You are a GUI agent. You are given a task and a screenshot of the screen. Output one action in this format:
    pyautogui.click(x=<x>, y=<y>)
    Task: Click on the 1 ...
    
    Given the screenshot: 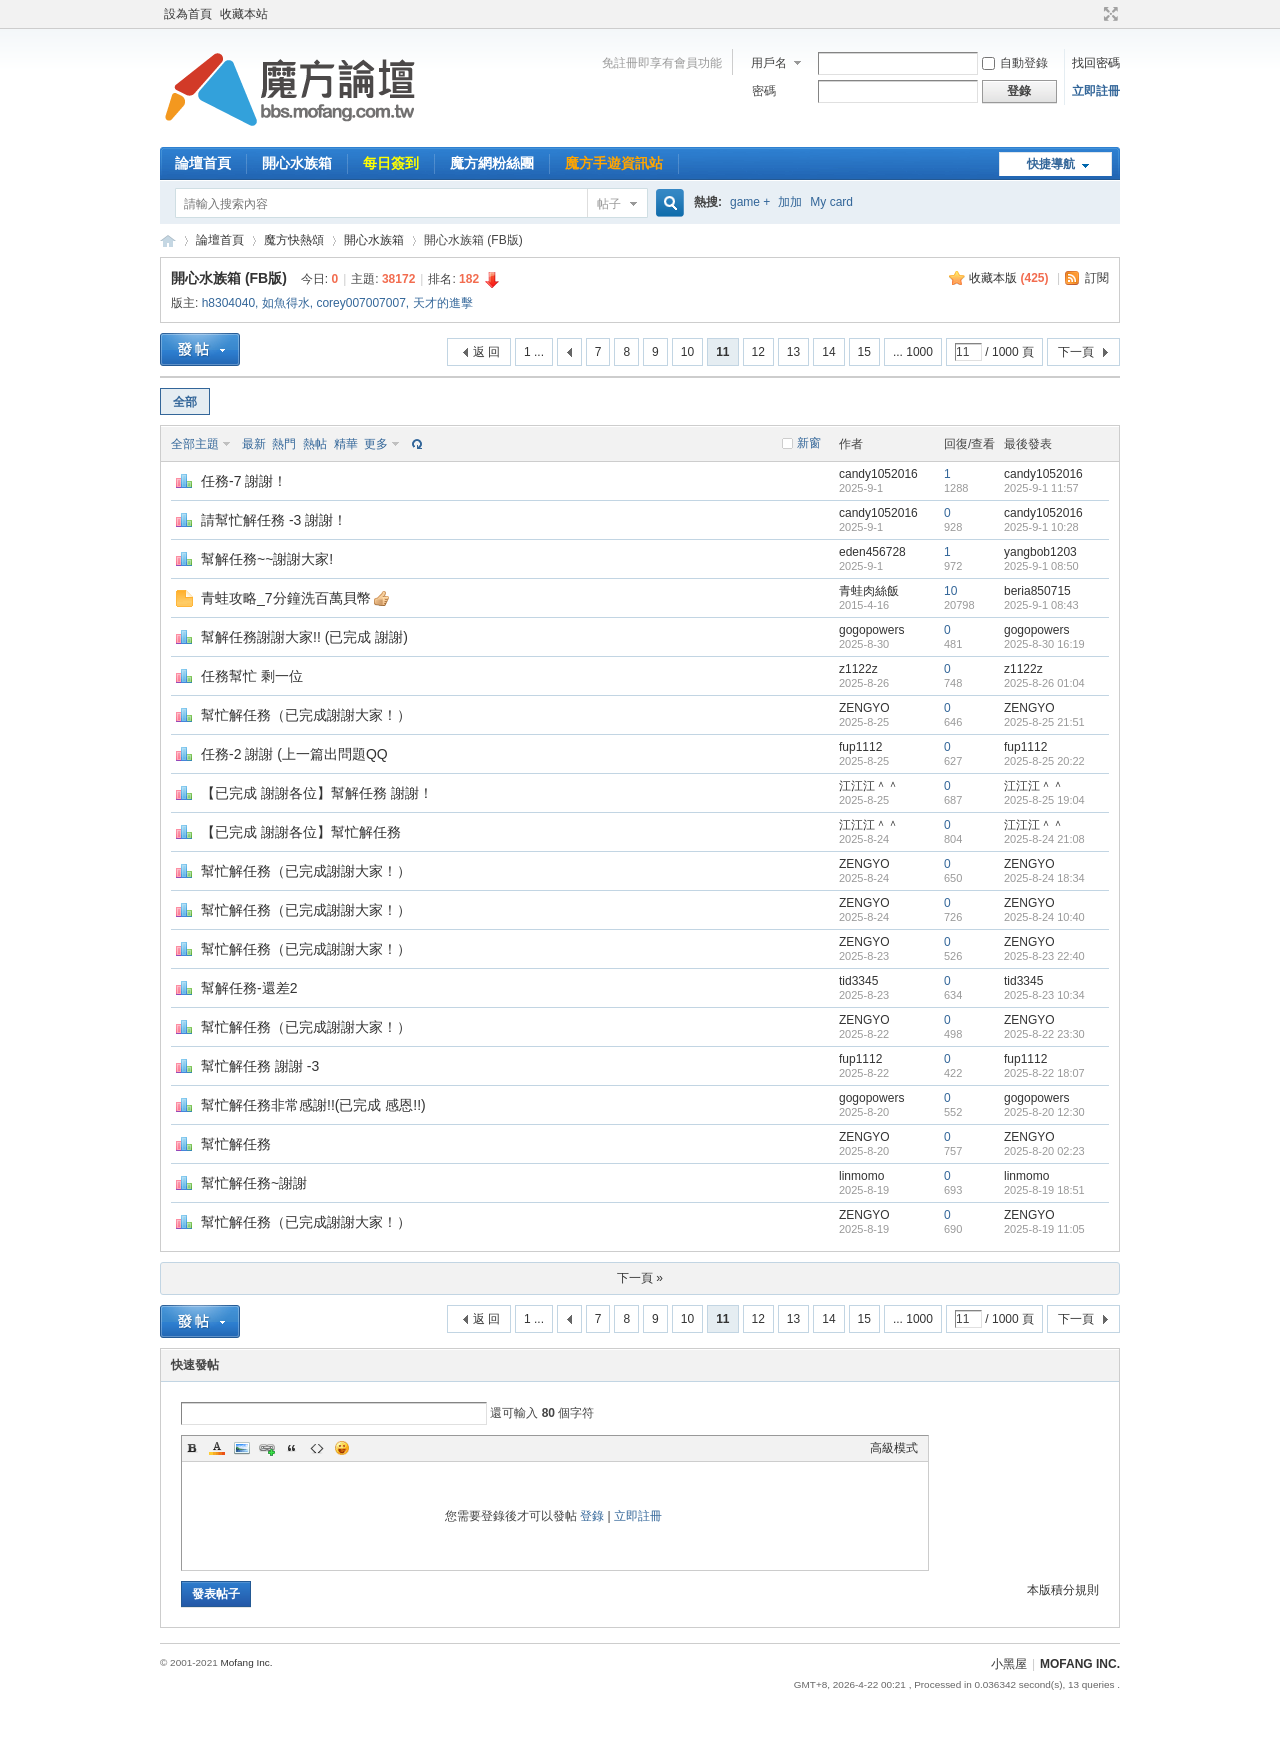 What is the action you would take?
    pyautogui.click(x=534, y=352)
    